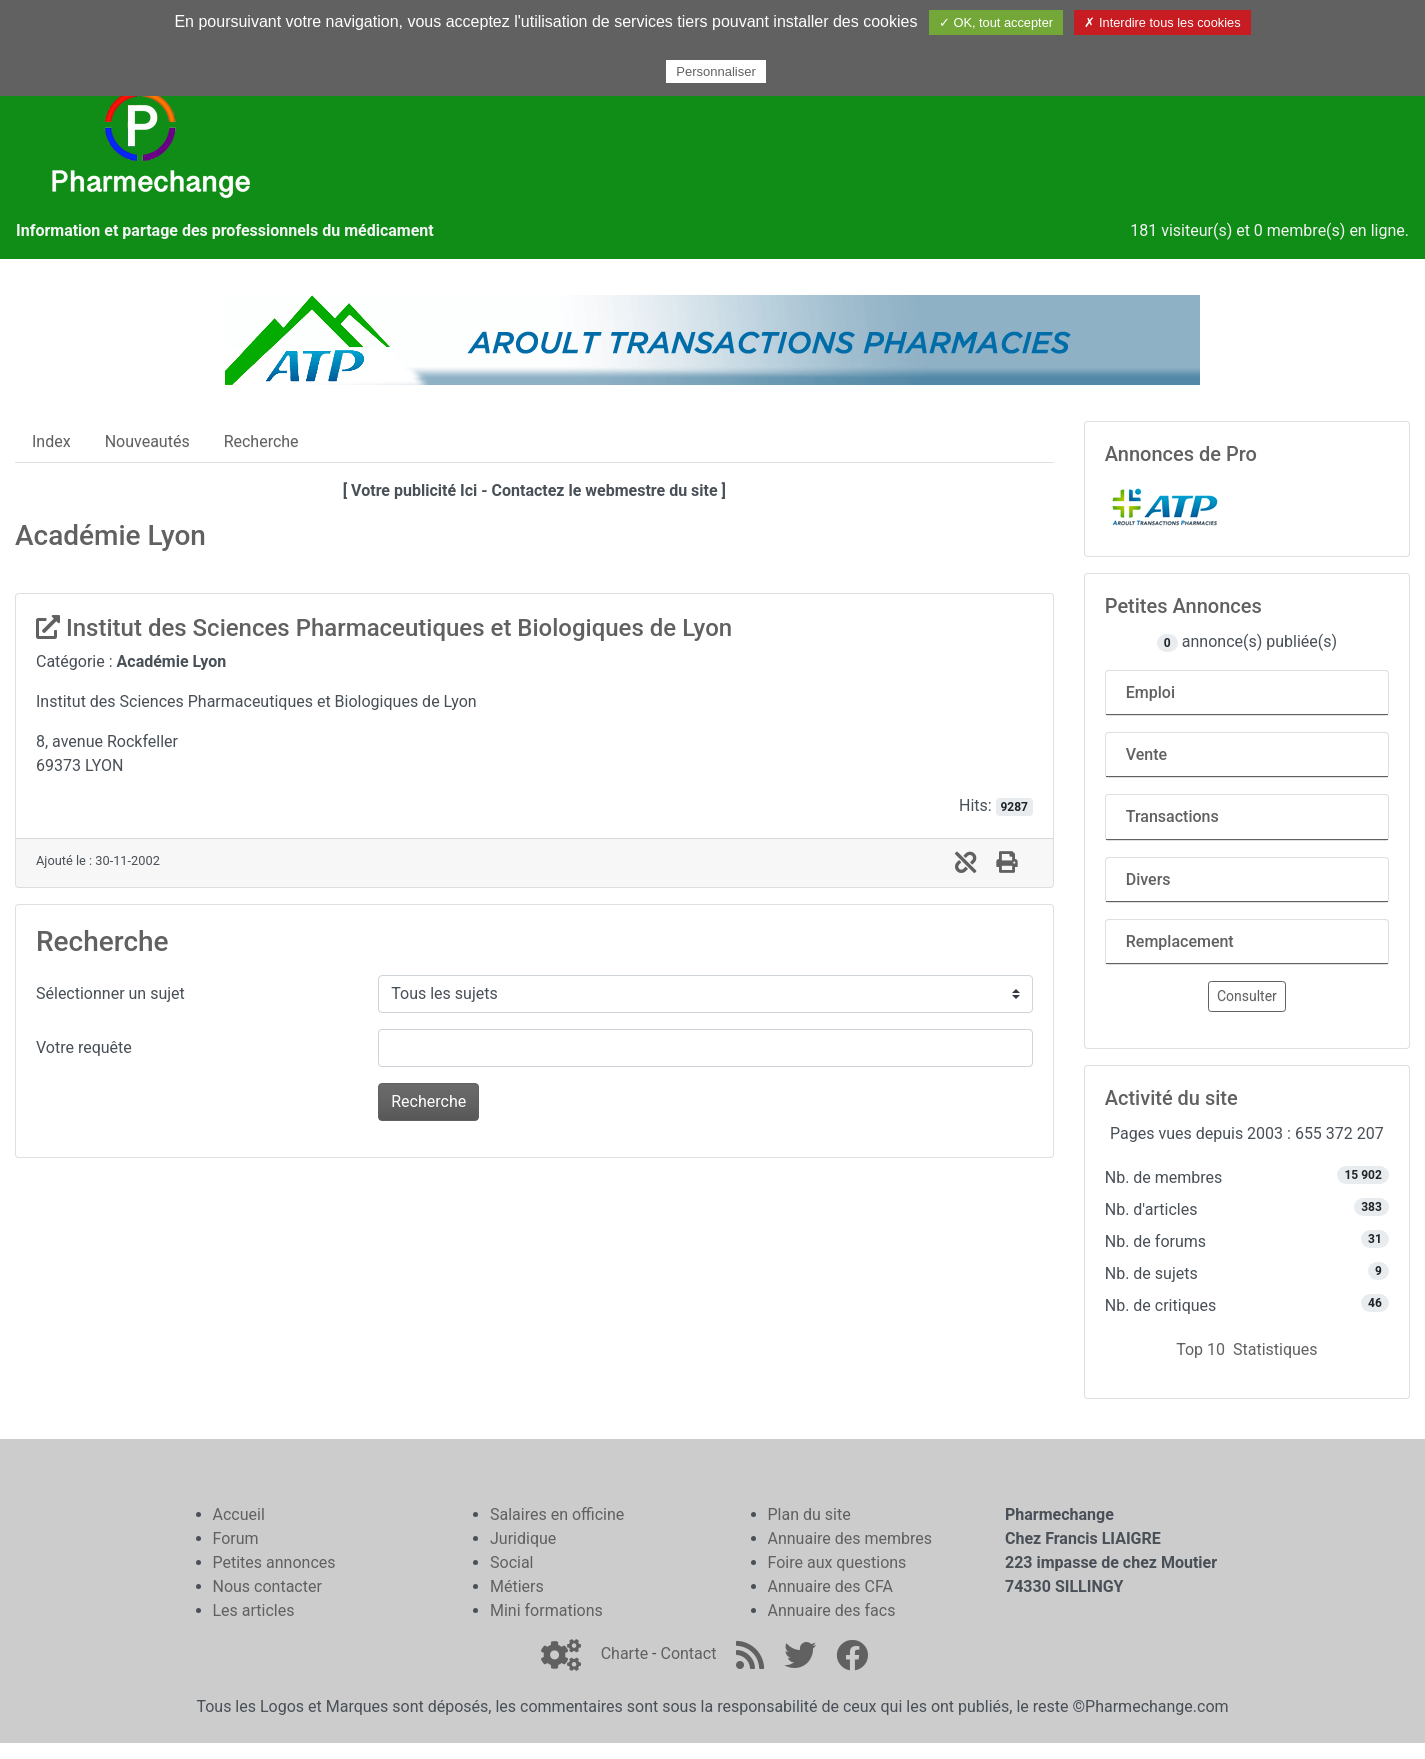 Image resolution: width=1425 pixels, height=1759 pixels. Describe the element at coordinates (517, 1586) in the screenshot. I see `Métiers` at that location.